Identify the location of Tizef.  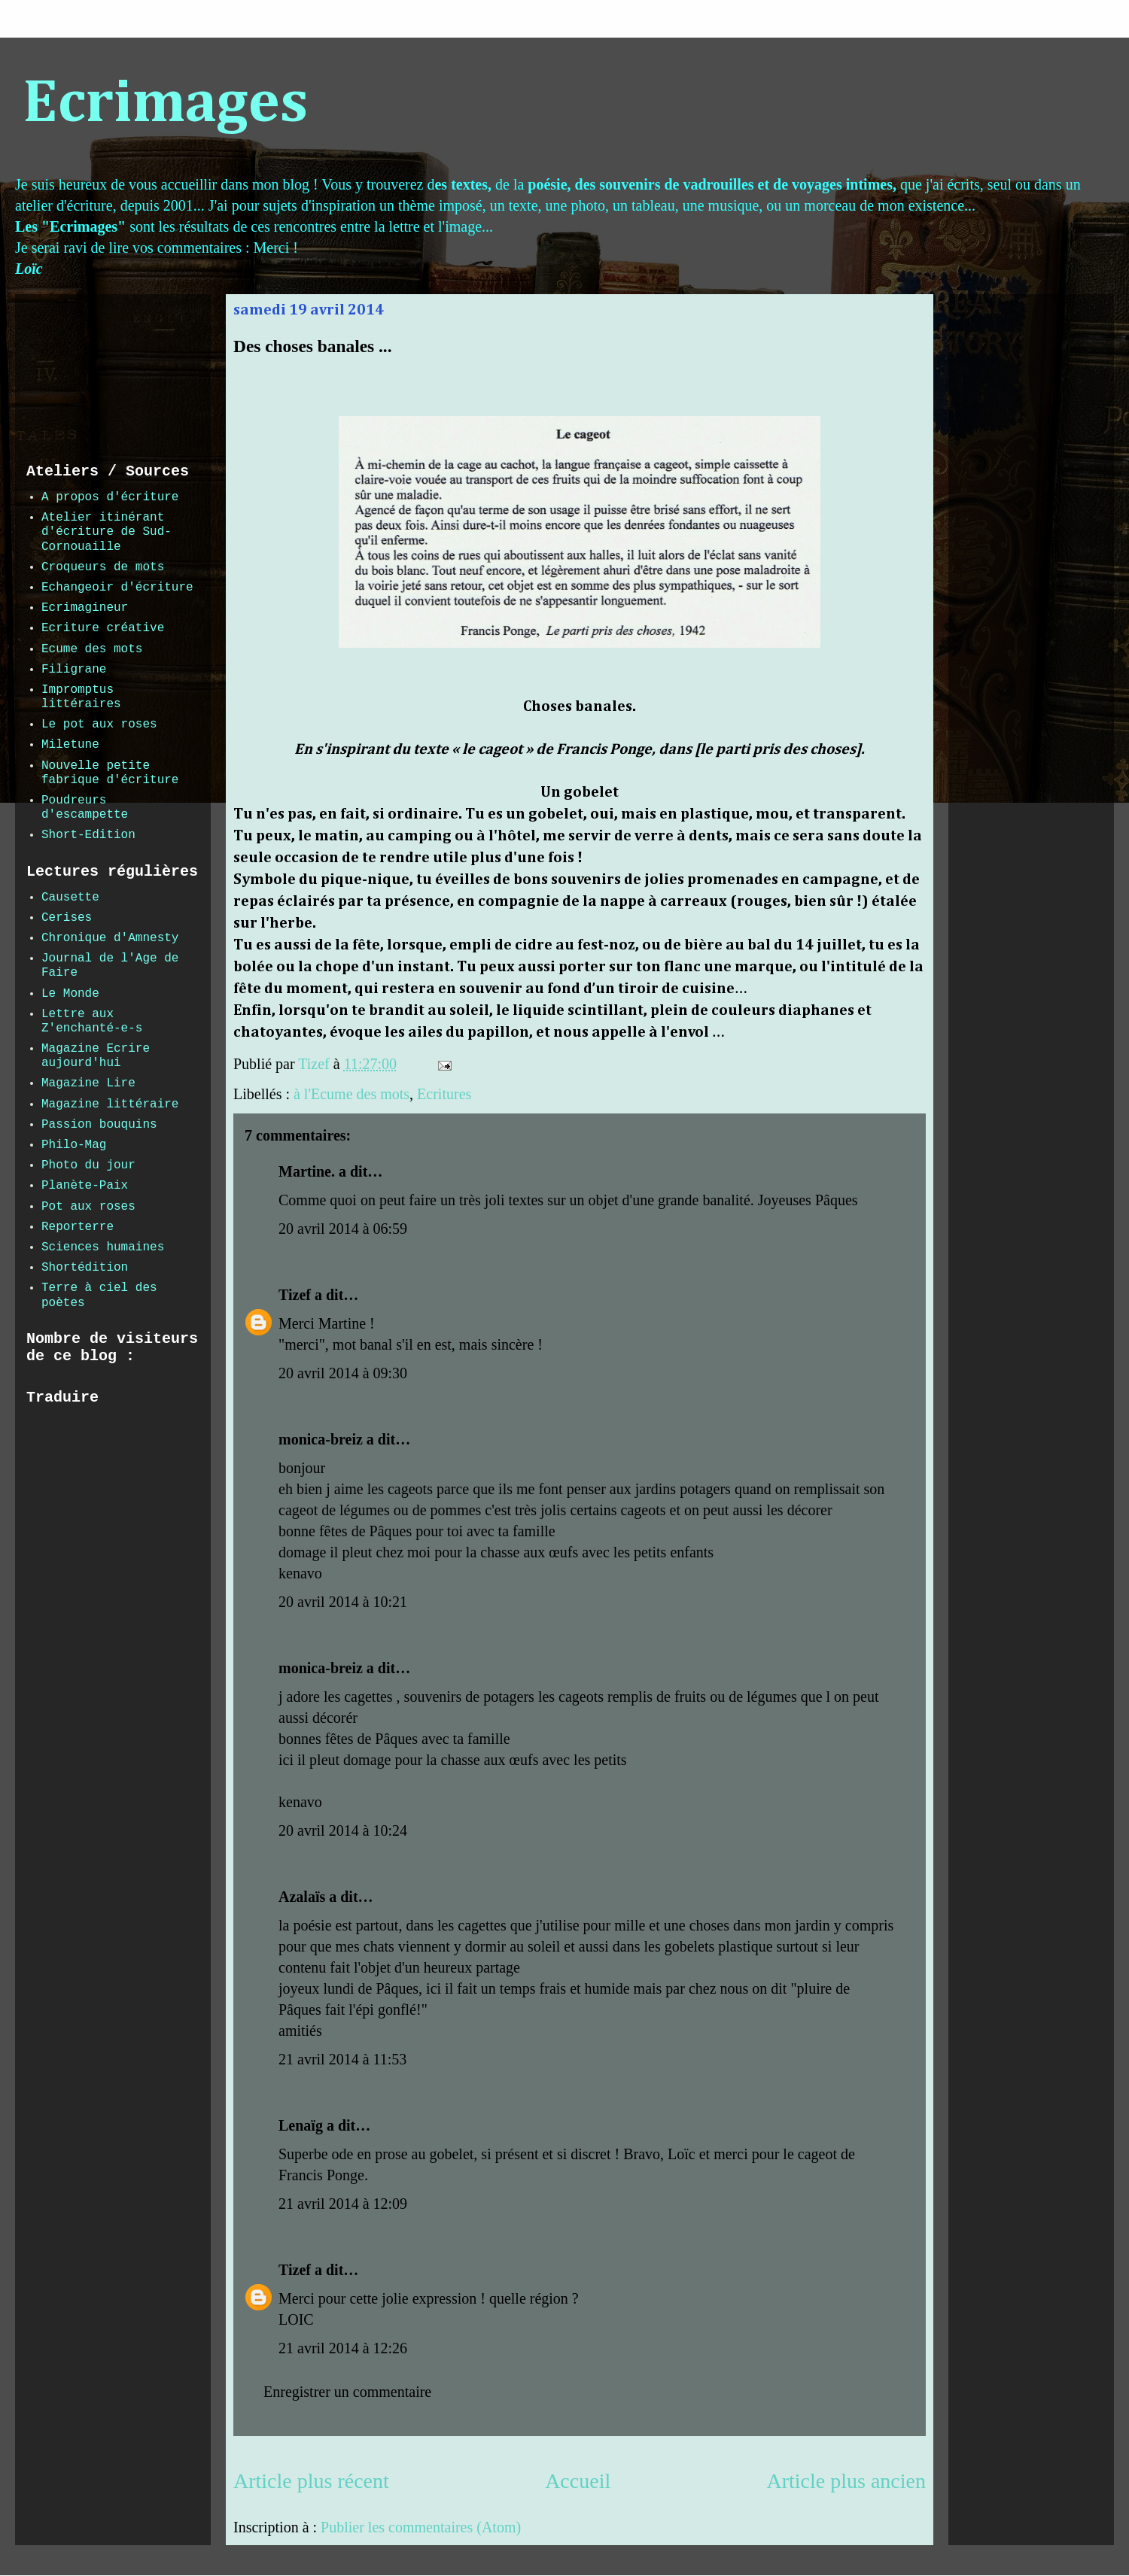
(294, 1294).